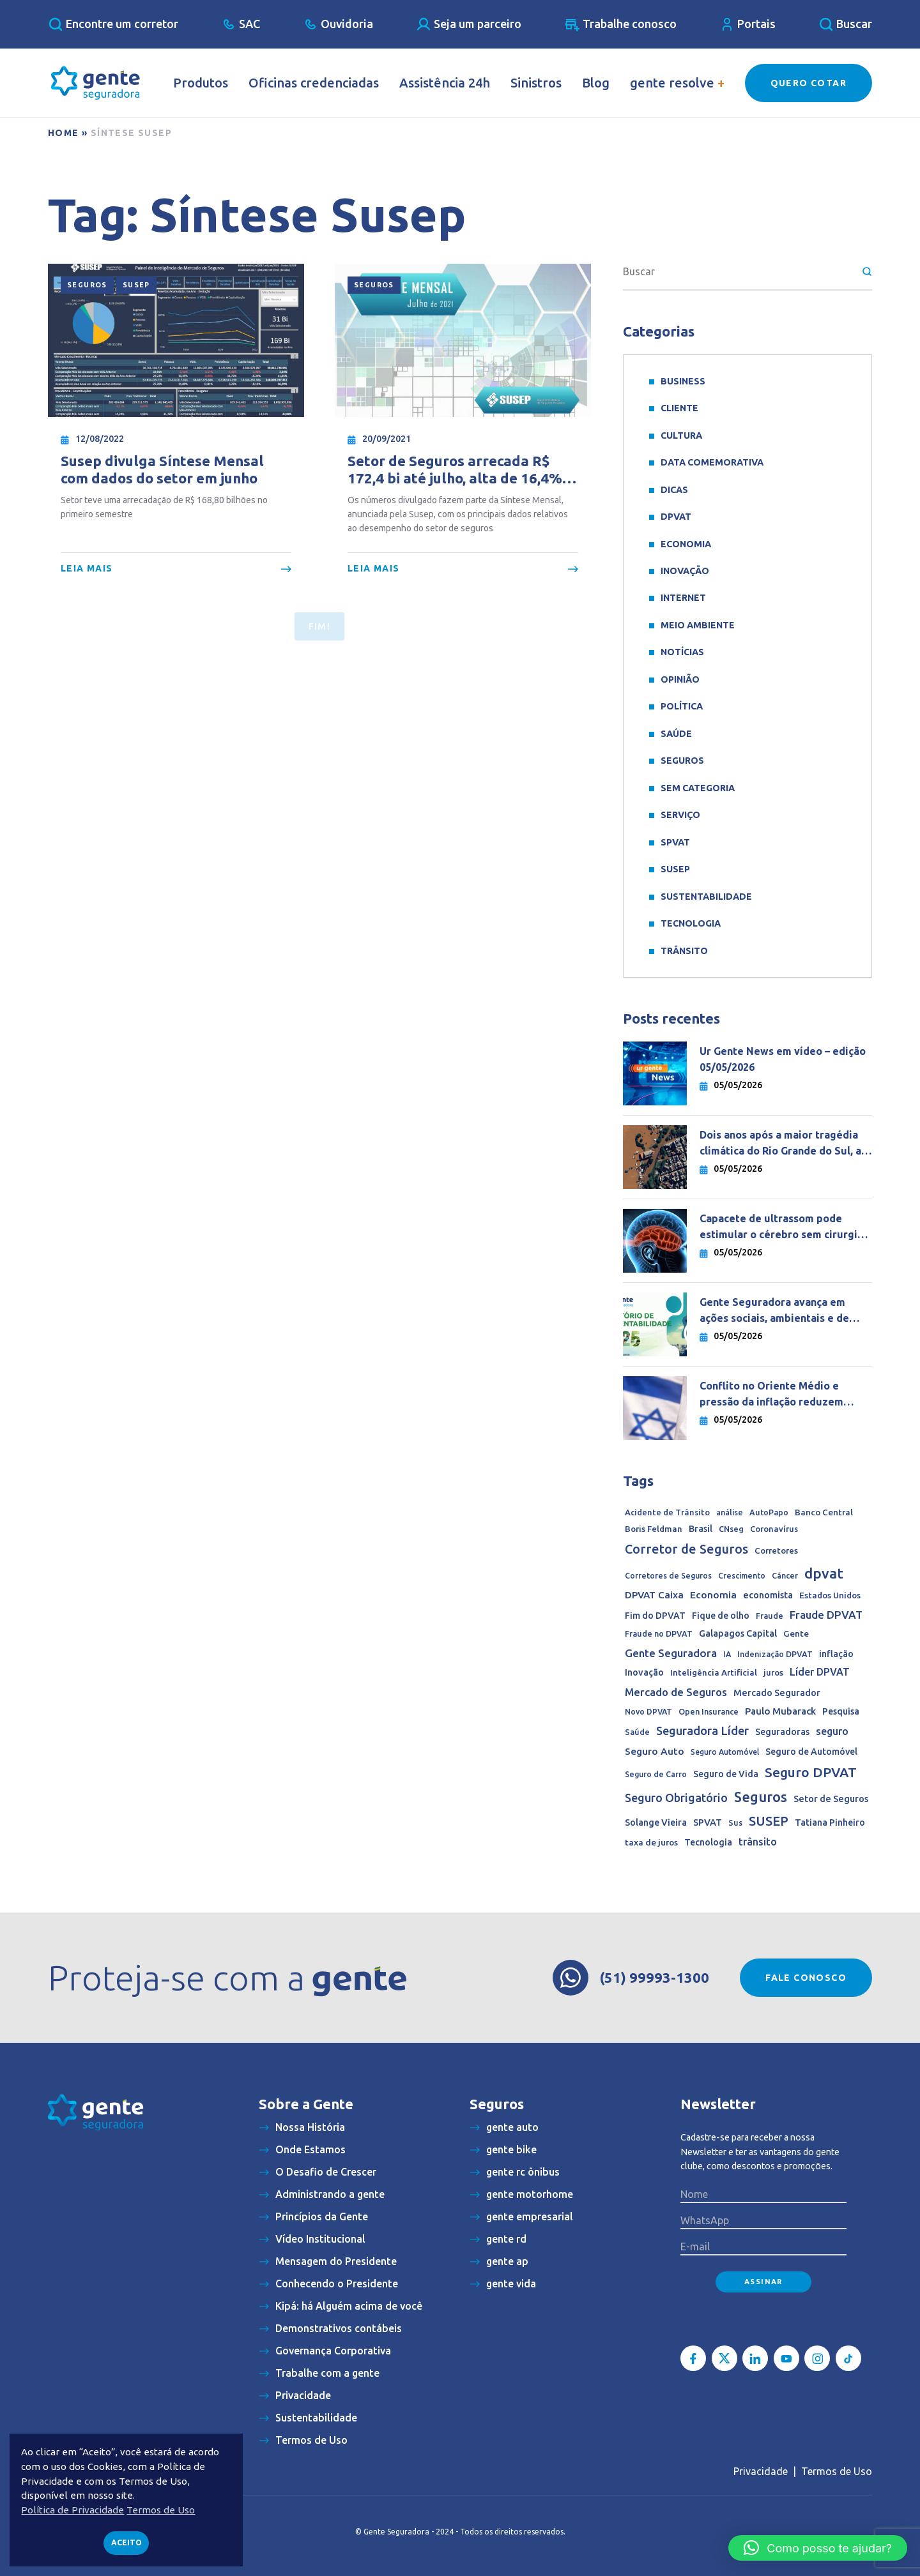 The width and height of the screenshot is (920, 2576). What do you see at coordinates (725, 1774) in the screenshot?
I see `Seguro de Vida [Seguro de Vida (20 itens)]` at bounding box center [725, 1774].